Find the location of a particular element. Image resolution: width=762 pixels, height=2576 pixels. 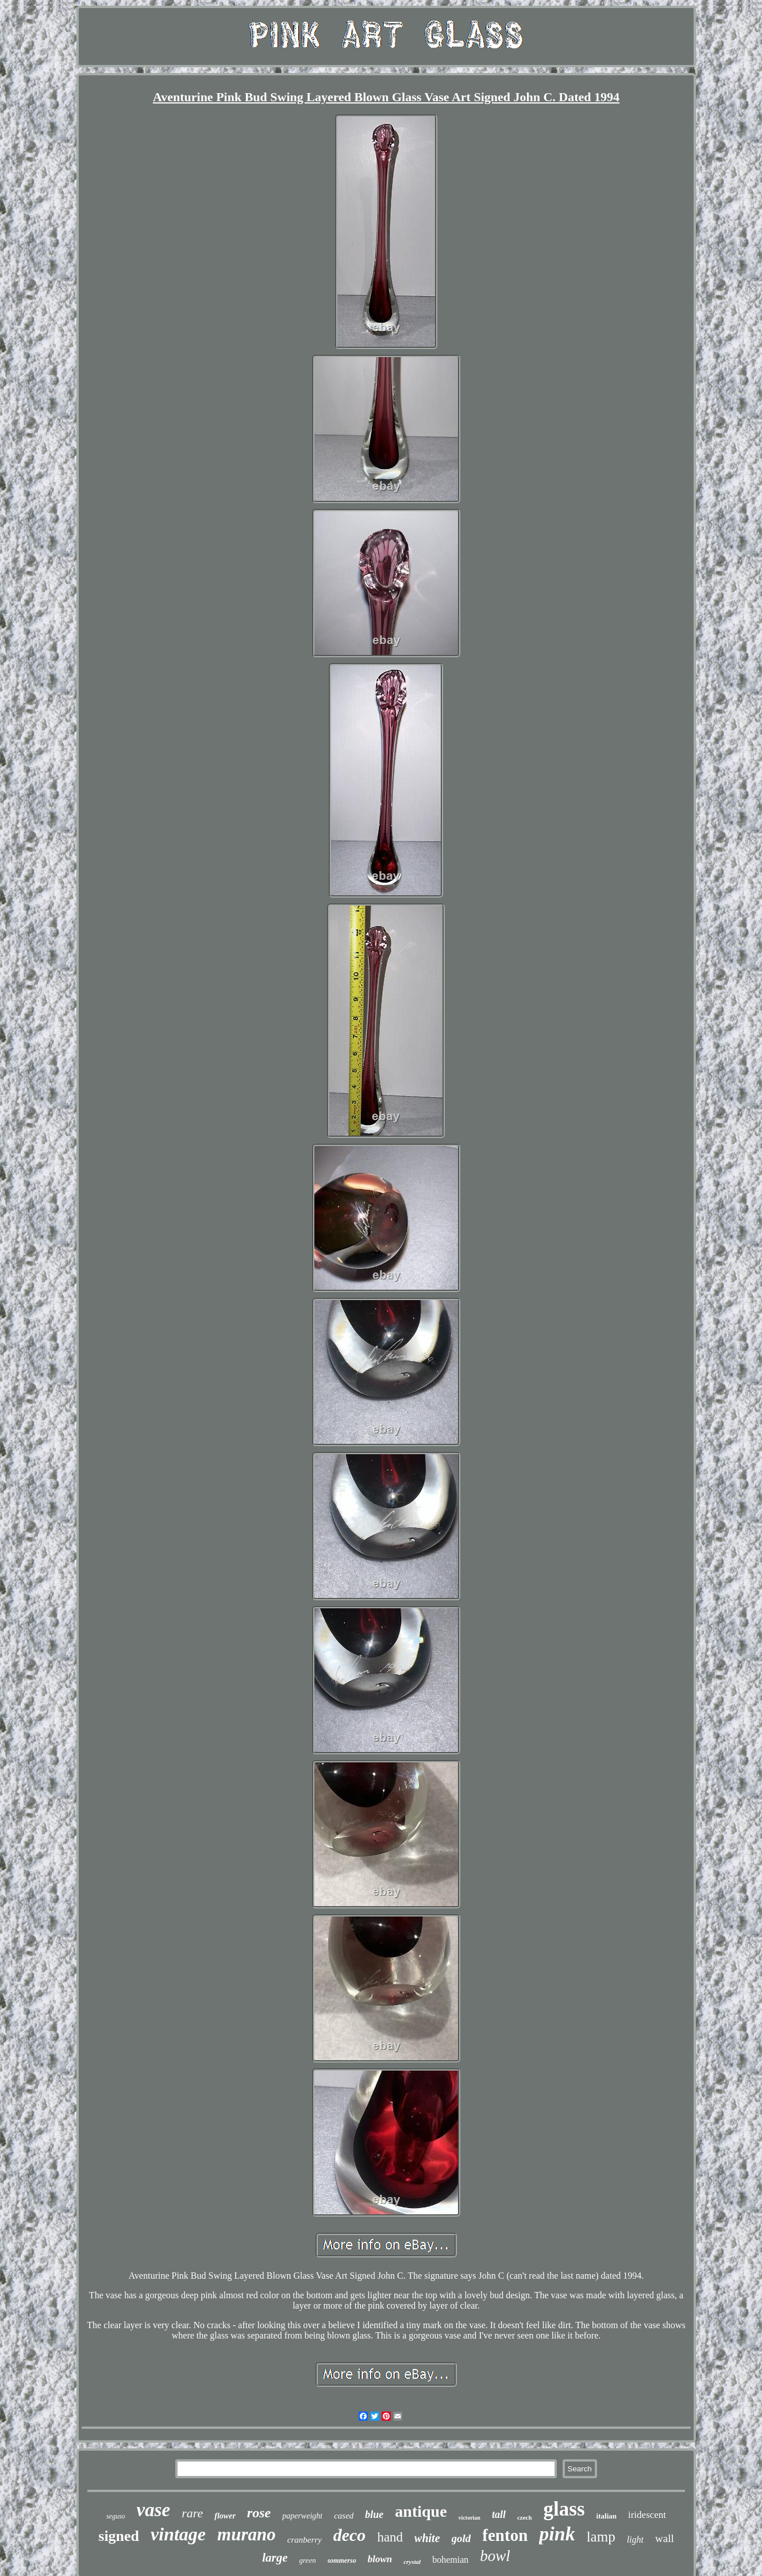

czech is located at coordinates (524, 2517).